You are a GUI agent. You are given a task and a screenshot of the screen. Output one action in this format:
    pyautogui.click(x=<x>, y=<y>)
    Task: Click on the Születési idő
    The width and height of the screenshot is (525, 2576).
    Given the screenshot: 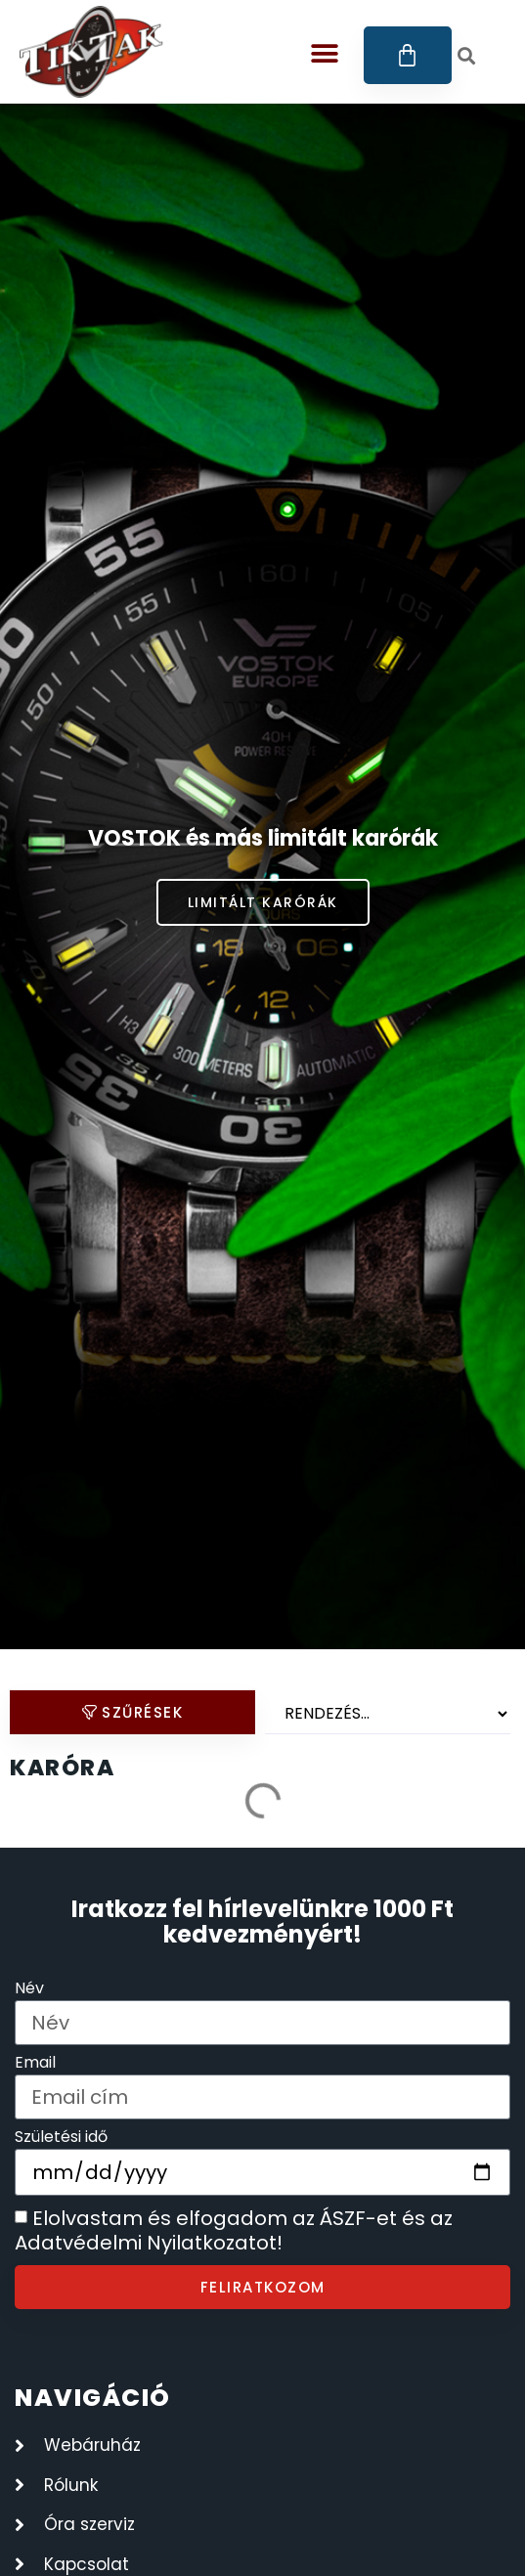 What is the action you would take?
    pyautogui.click(x=61, y=2138)
    